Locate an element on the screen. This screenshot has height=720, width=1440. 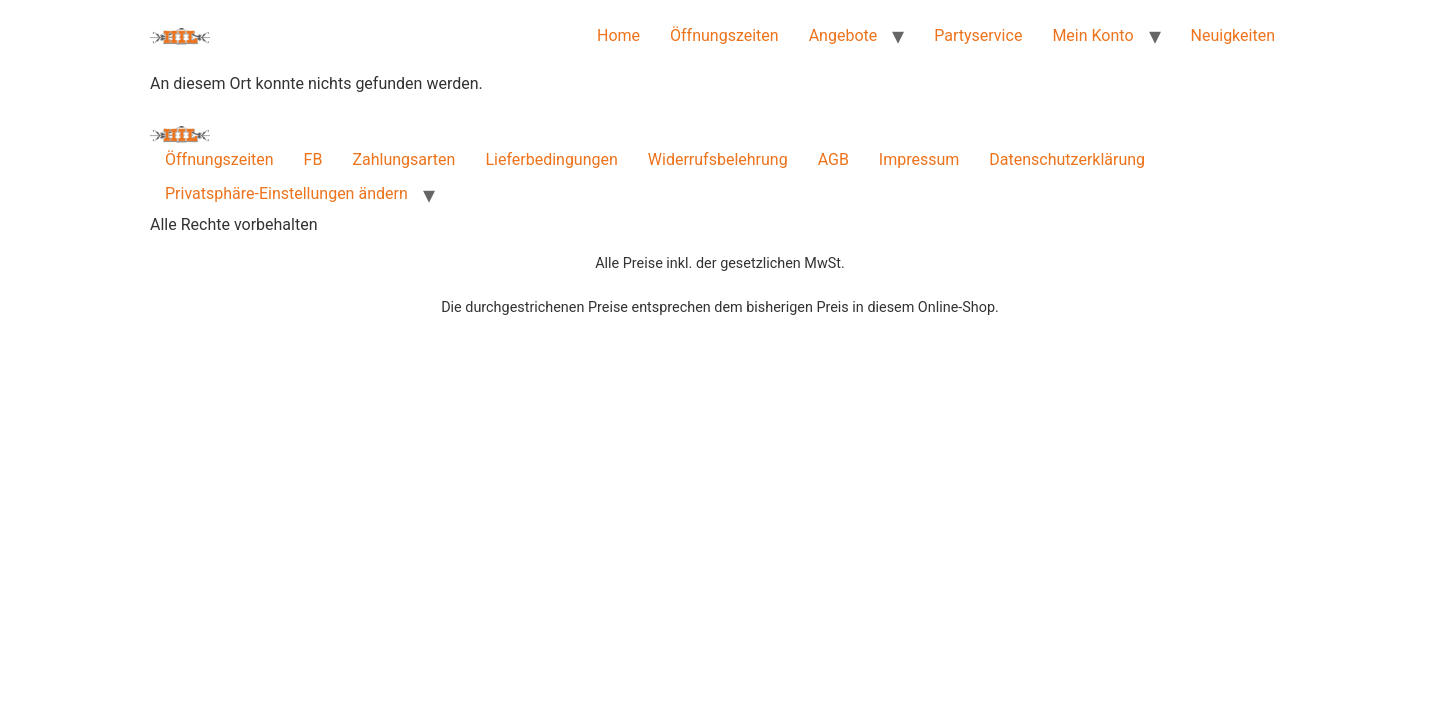
AGB is located at coordinates (833, 159).